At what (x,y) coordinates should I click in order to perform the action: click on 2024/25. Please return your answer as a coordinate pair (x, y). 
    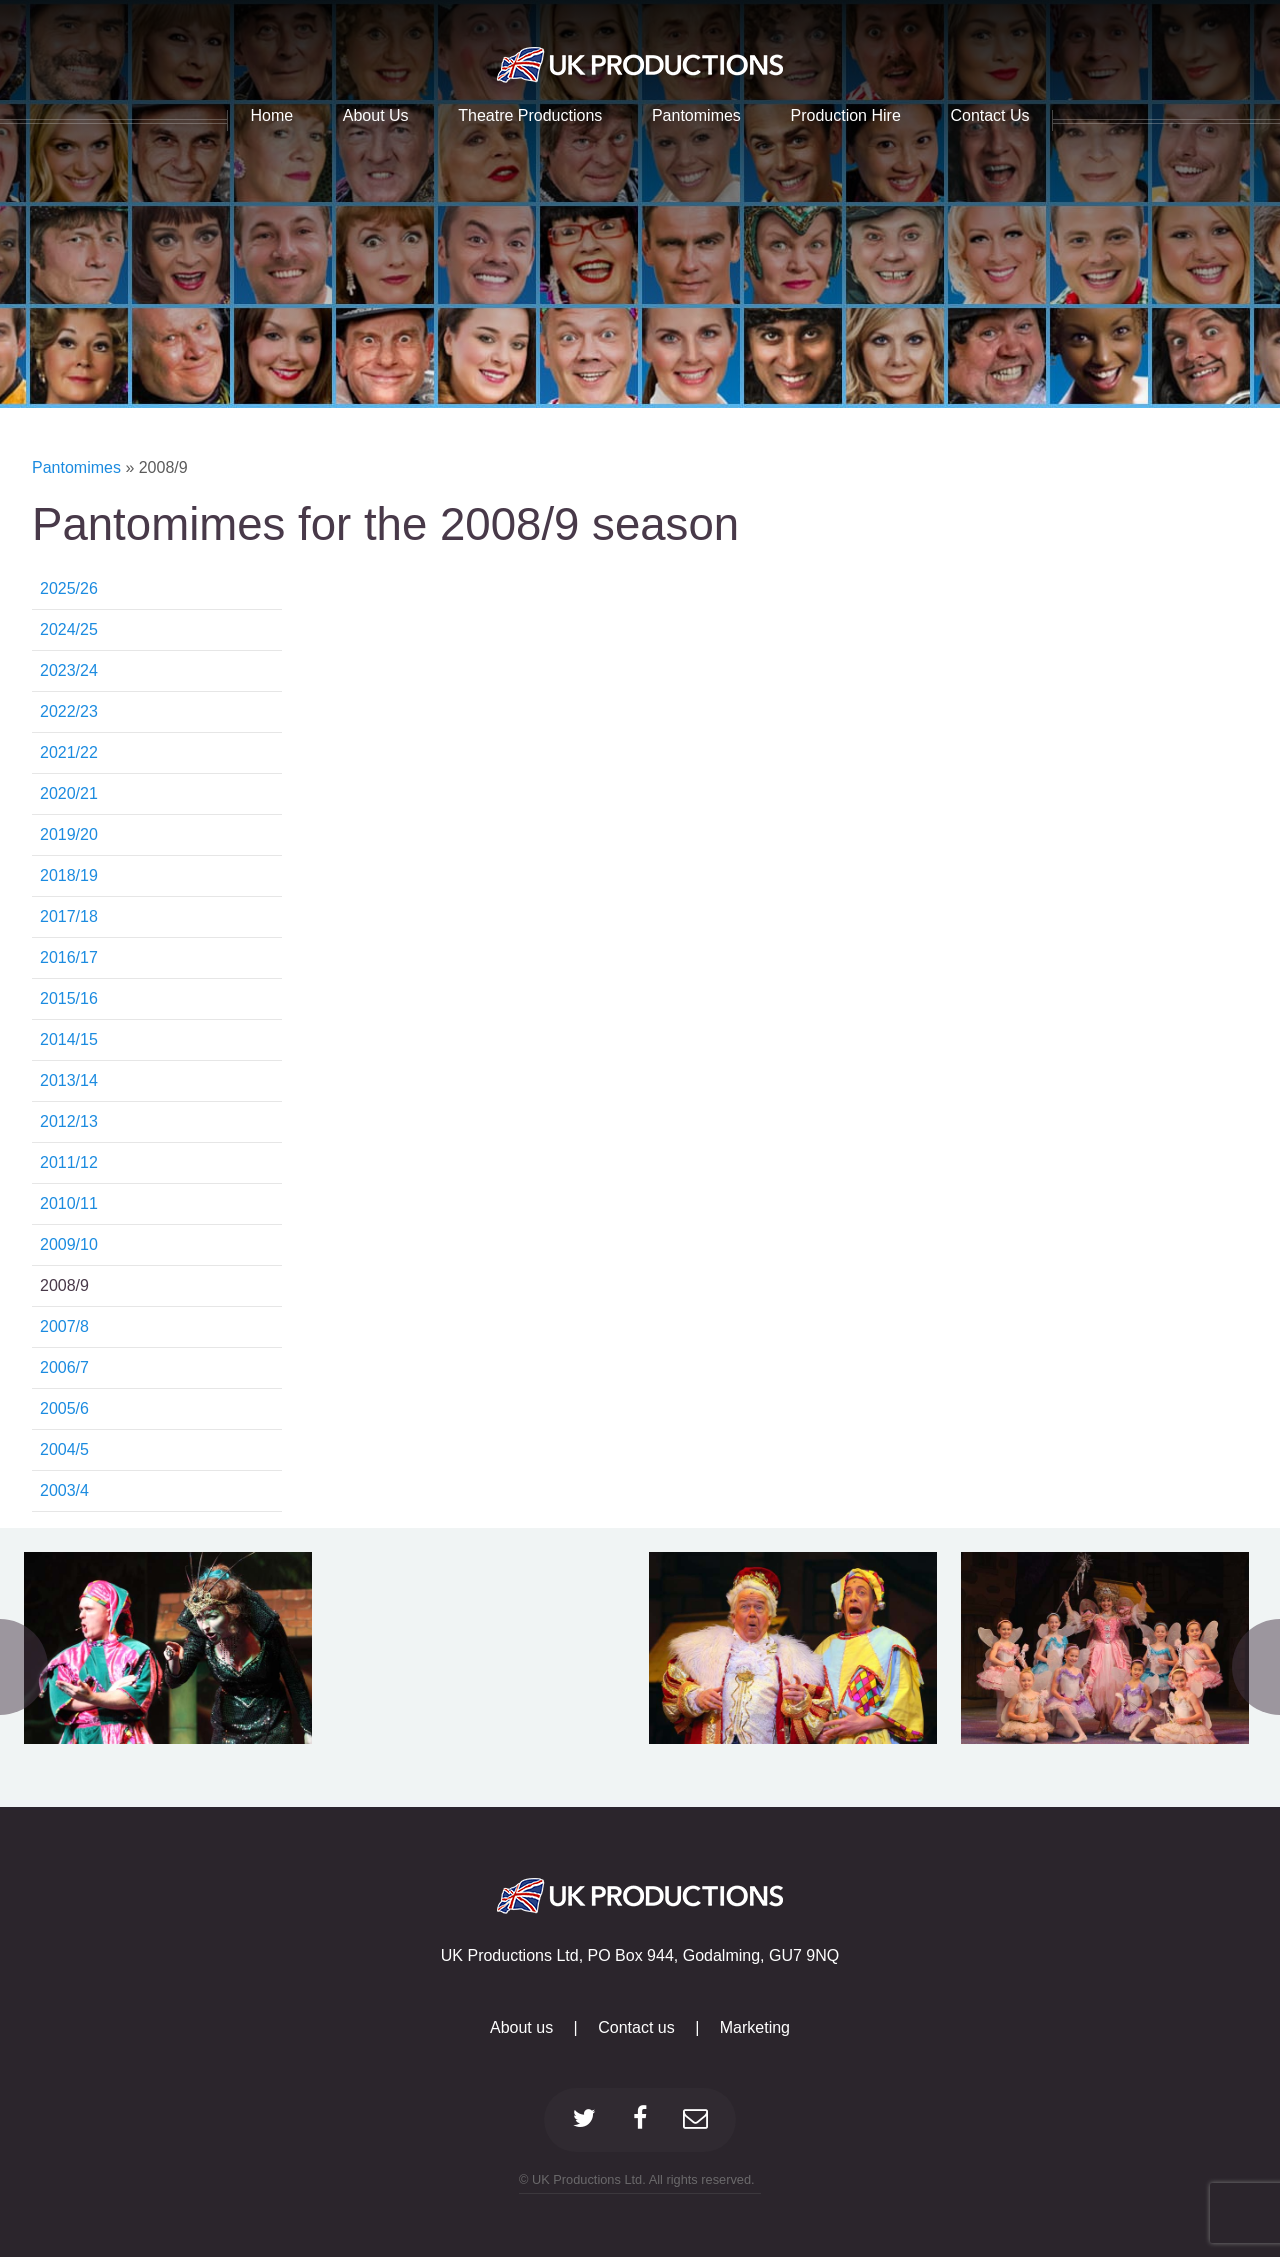
    Looking at the image, I should click on (69, 629).